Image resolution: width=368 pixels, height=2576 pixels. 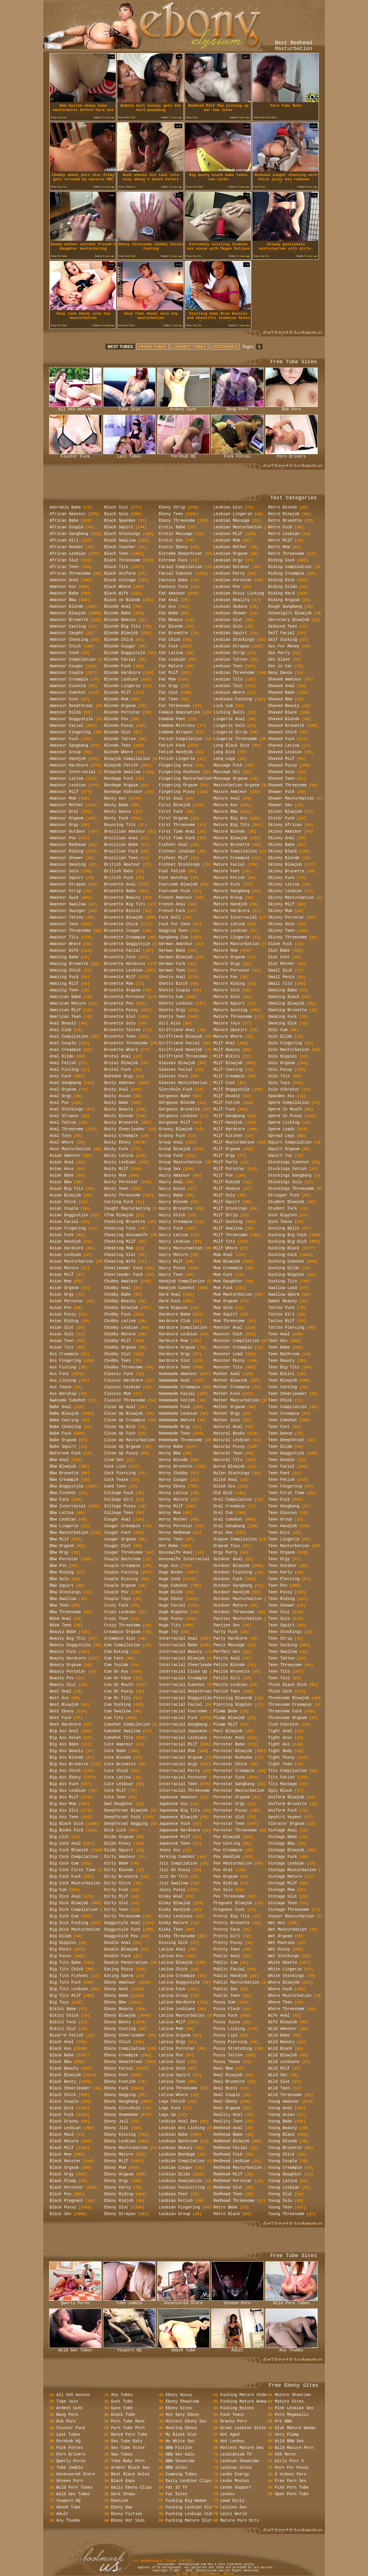 I want to click on Black Mature, so click(x=64, y=2141).